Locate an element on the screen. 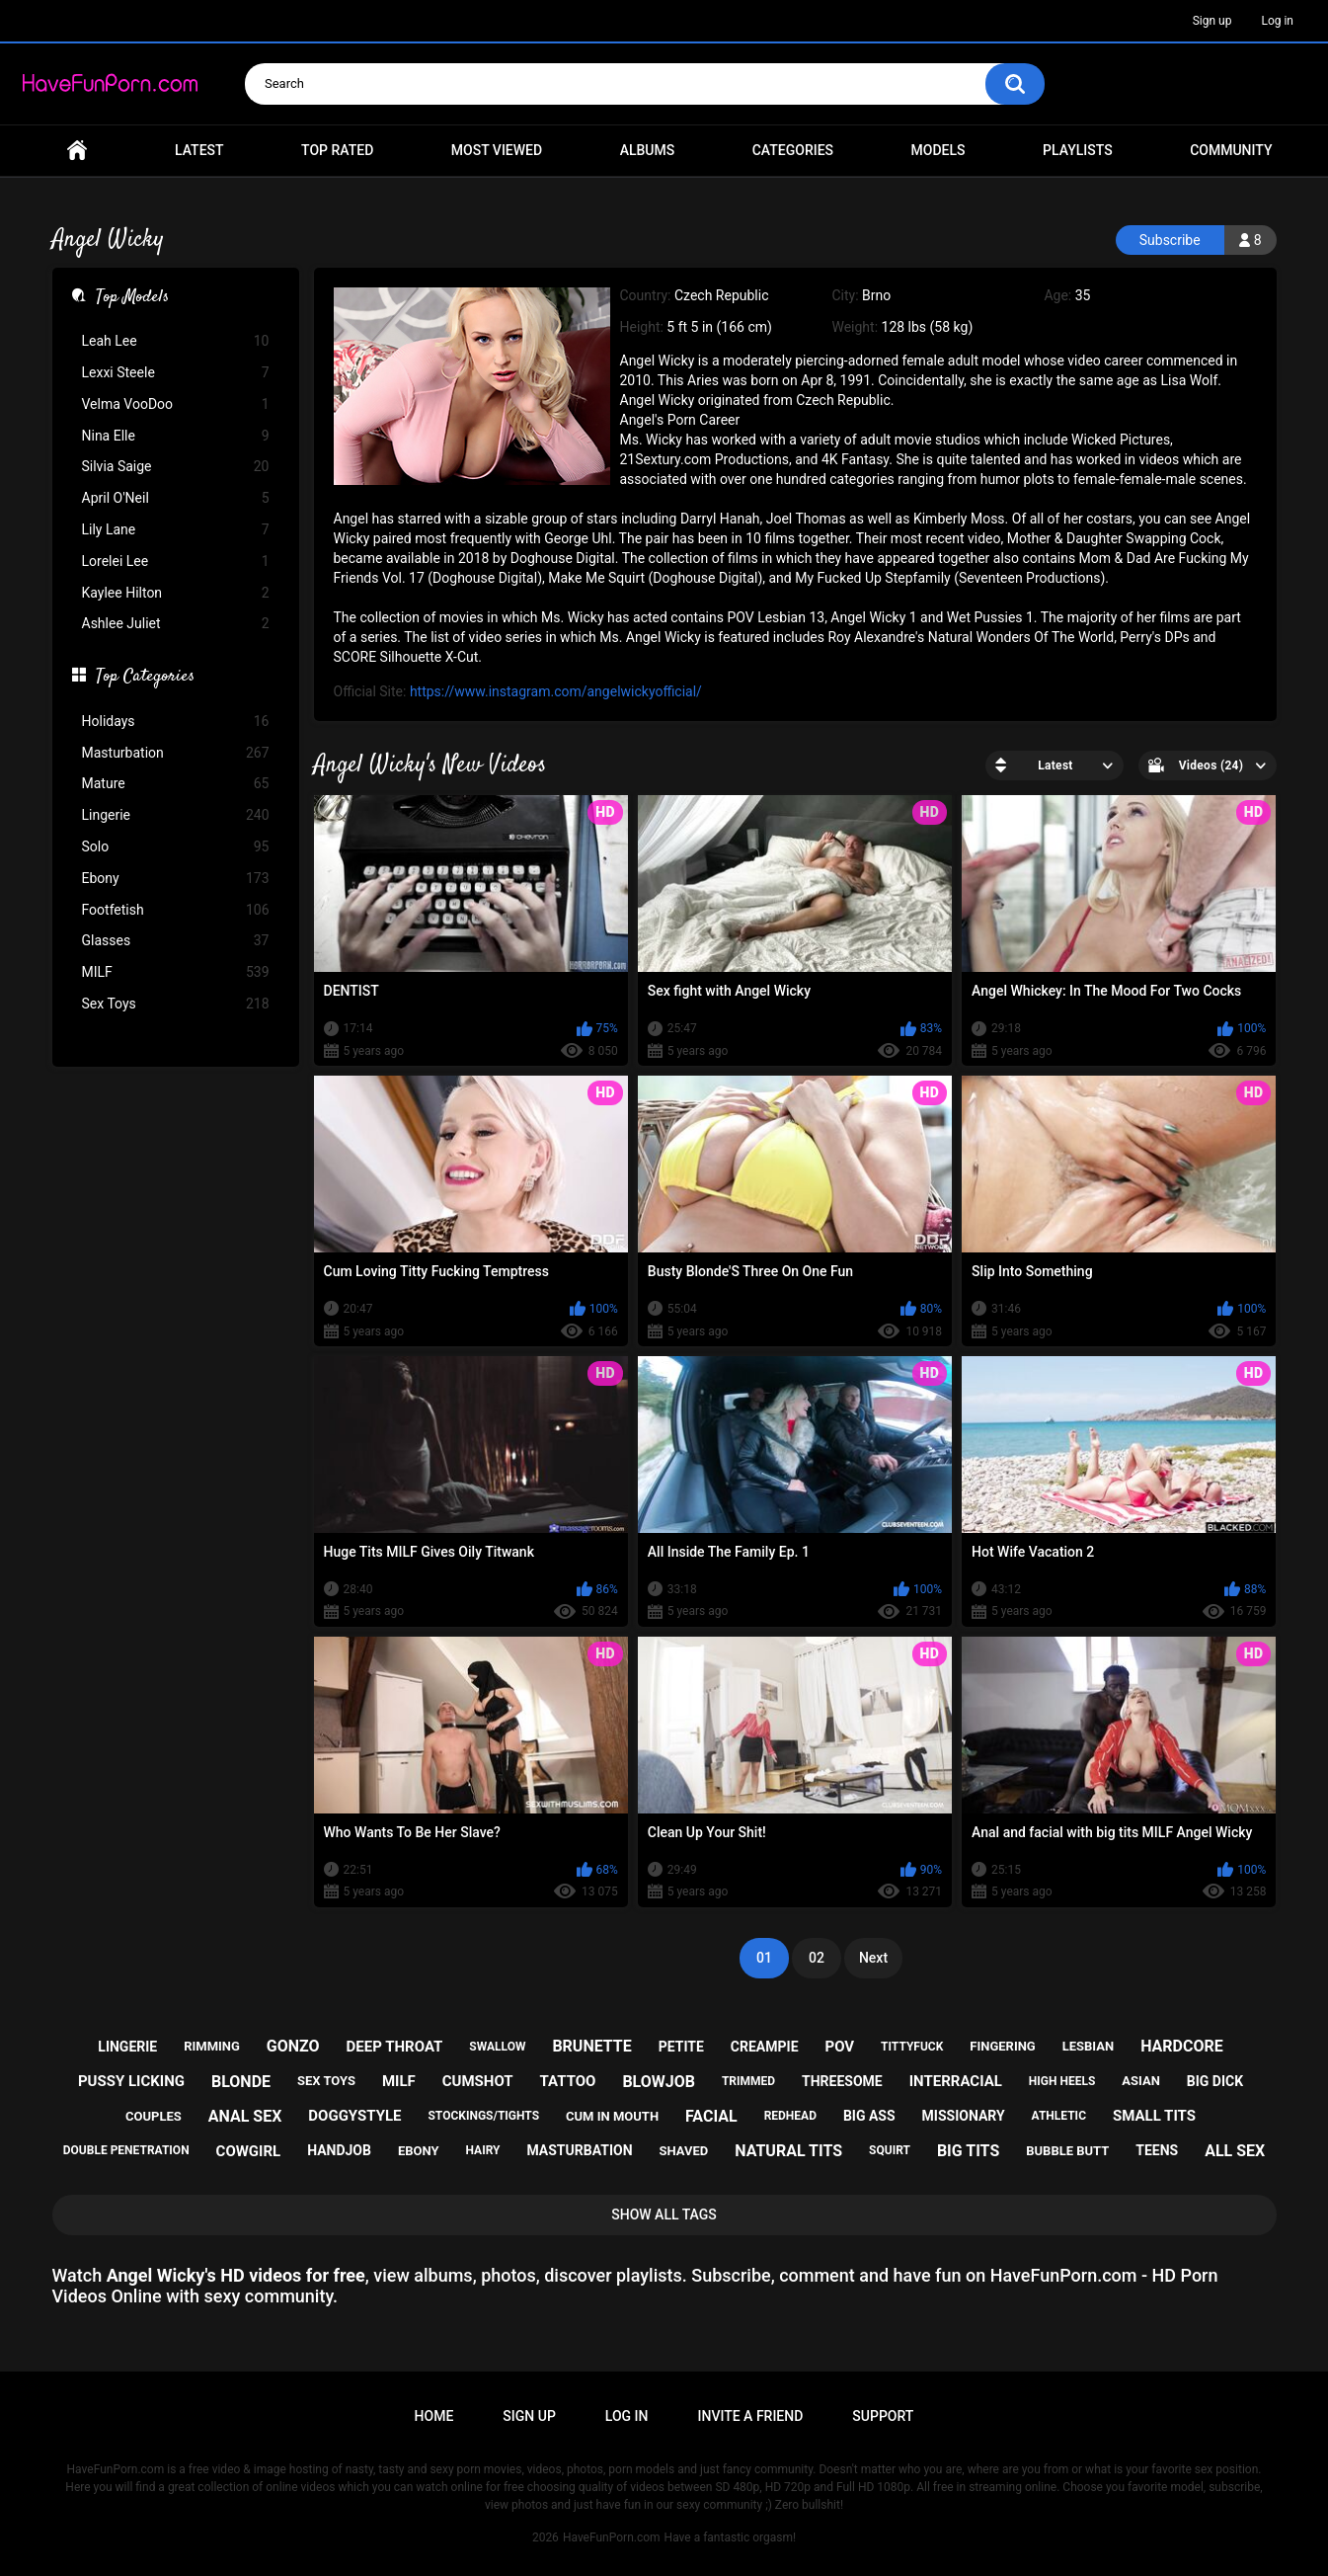  02 is located at coordinates (816, 1958).